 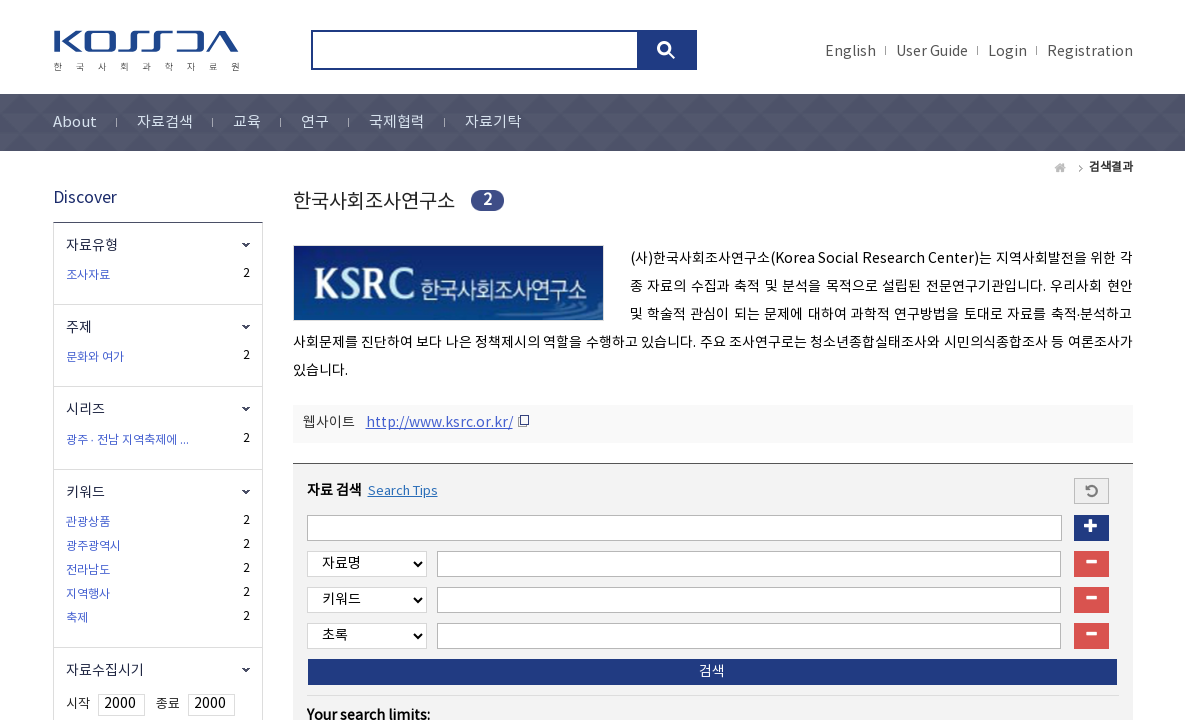 What do you see at coordinates (93, 546) in the screenshot?
I see `광주광역시` at bounding box center [93, 546].